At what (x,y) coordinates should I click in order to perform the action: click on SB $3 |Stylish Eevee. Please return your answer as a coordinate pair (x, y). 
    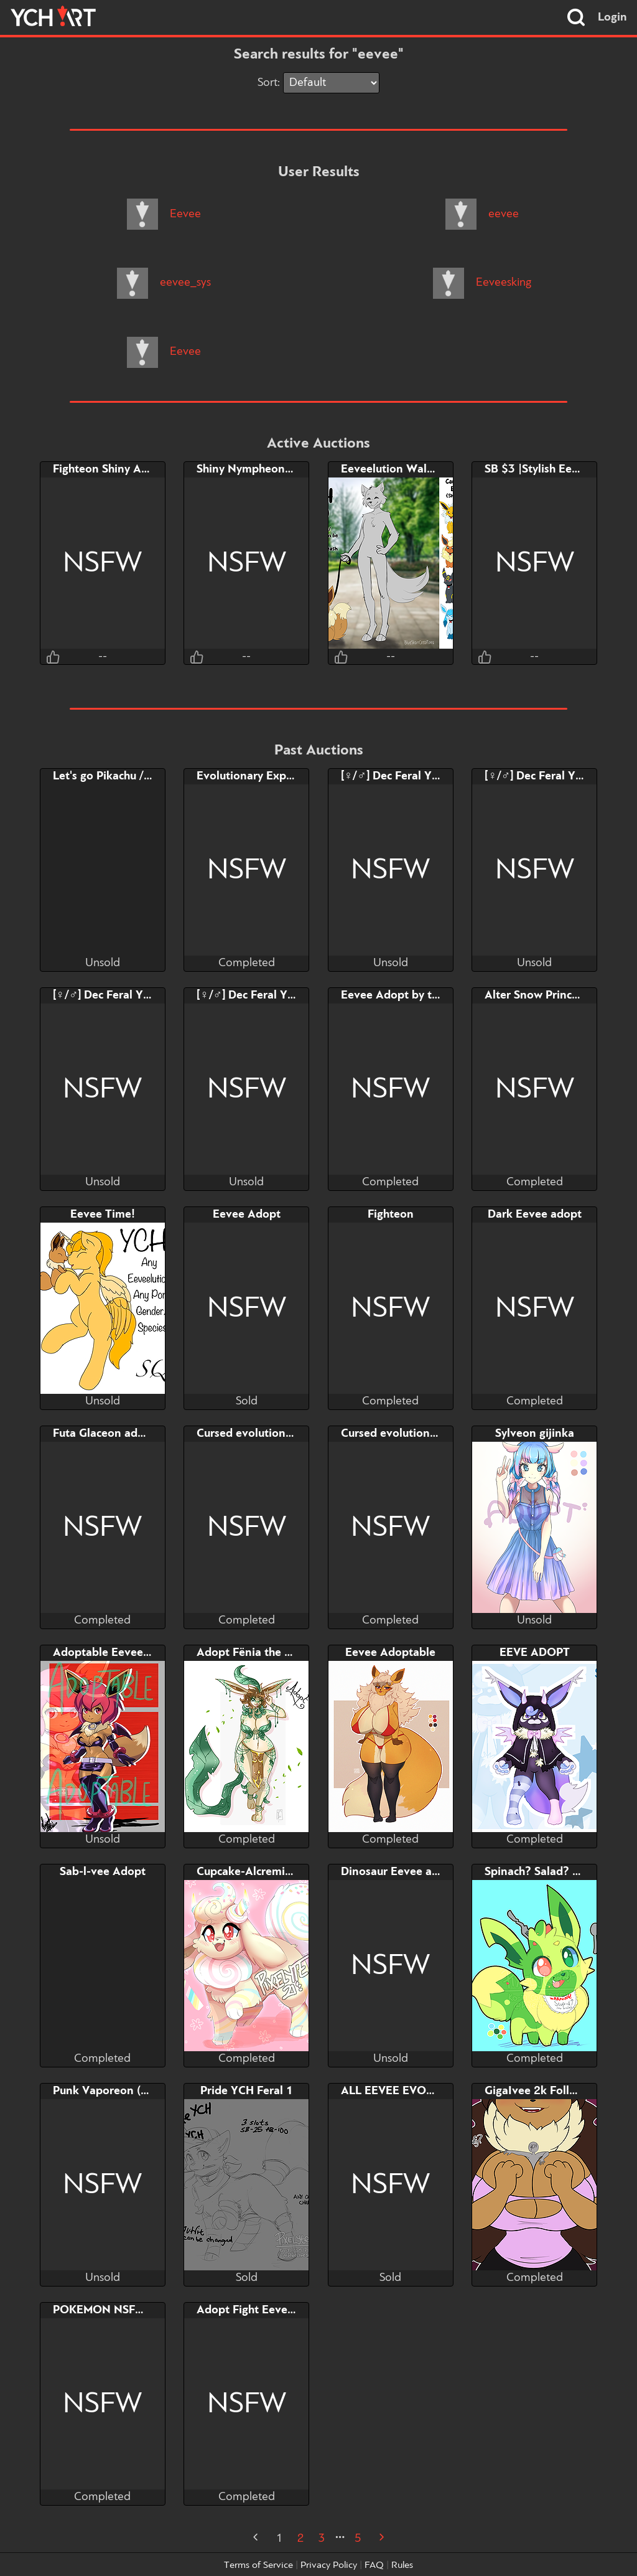
    Looking at the image, I should click on (537, 469).